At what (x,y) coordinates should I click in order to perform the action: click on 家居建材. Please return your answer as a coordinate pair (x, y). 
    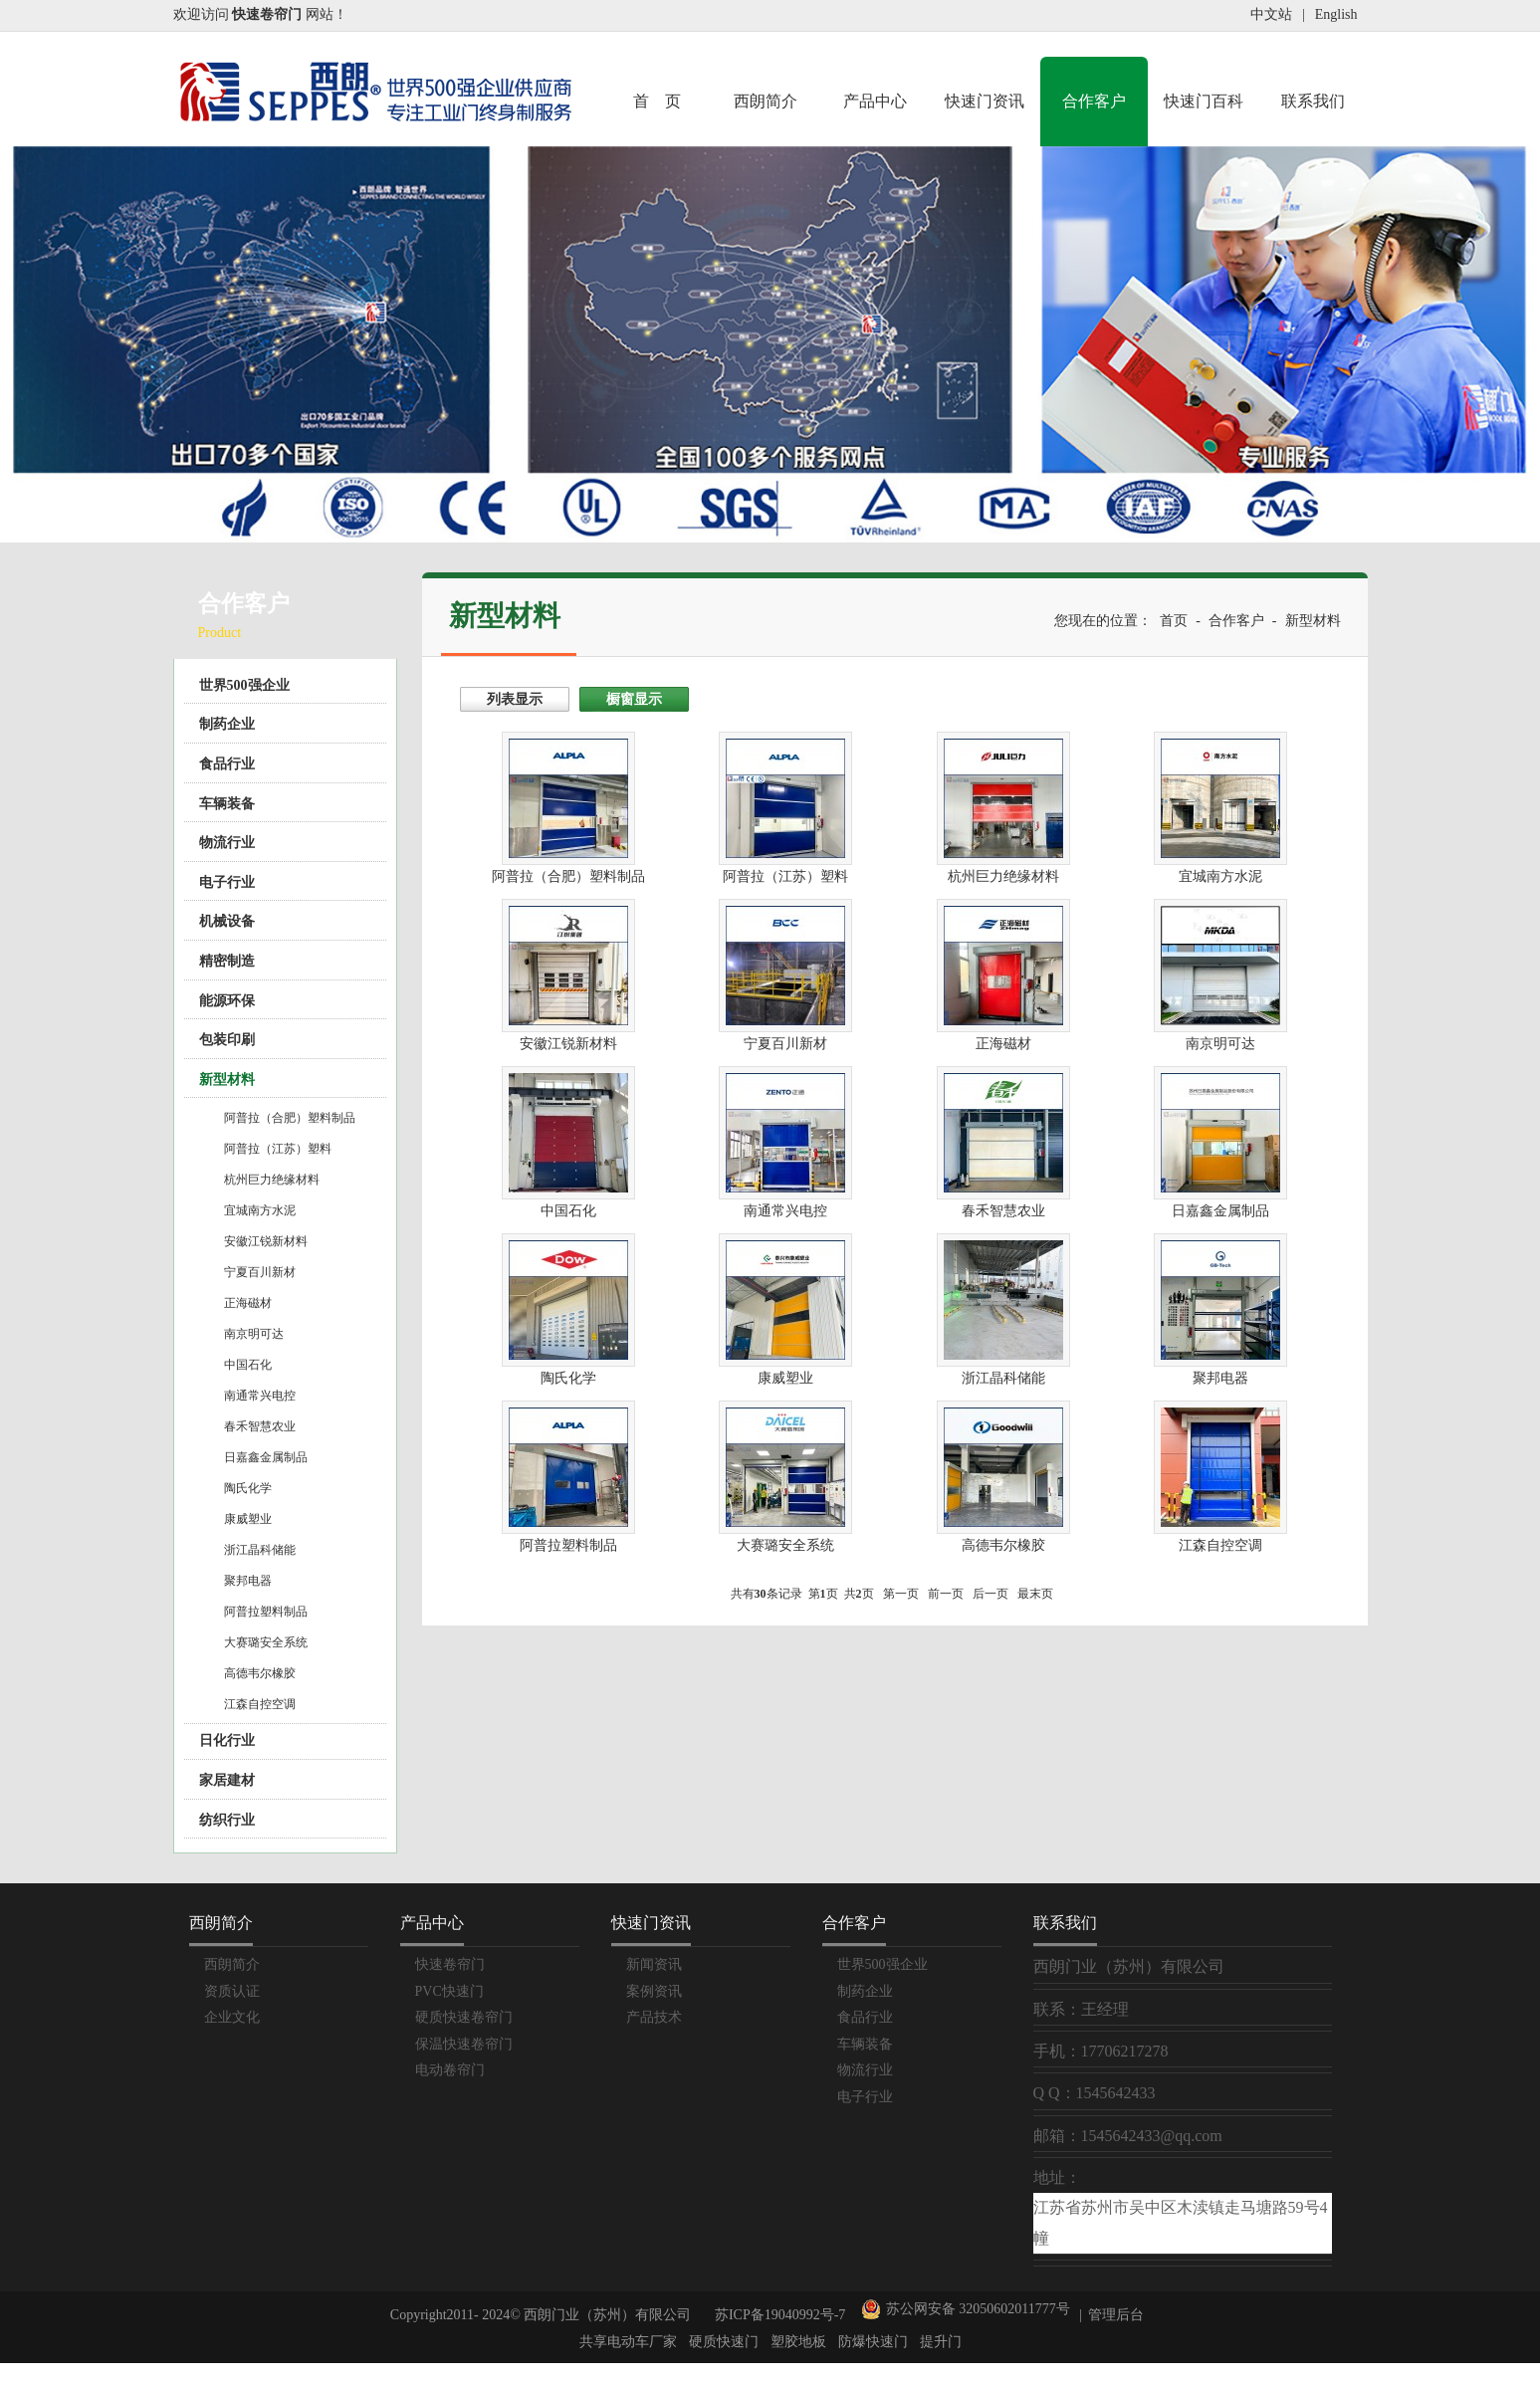
    Looking at the image, I should click on (227, 1780).